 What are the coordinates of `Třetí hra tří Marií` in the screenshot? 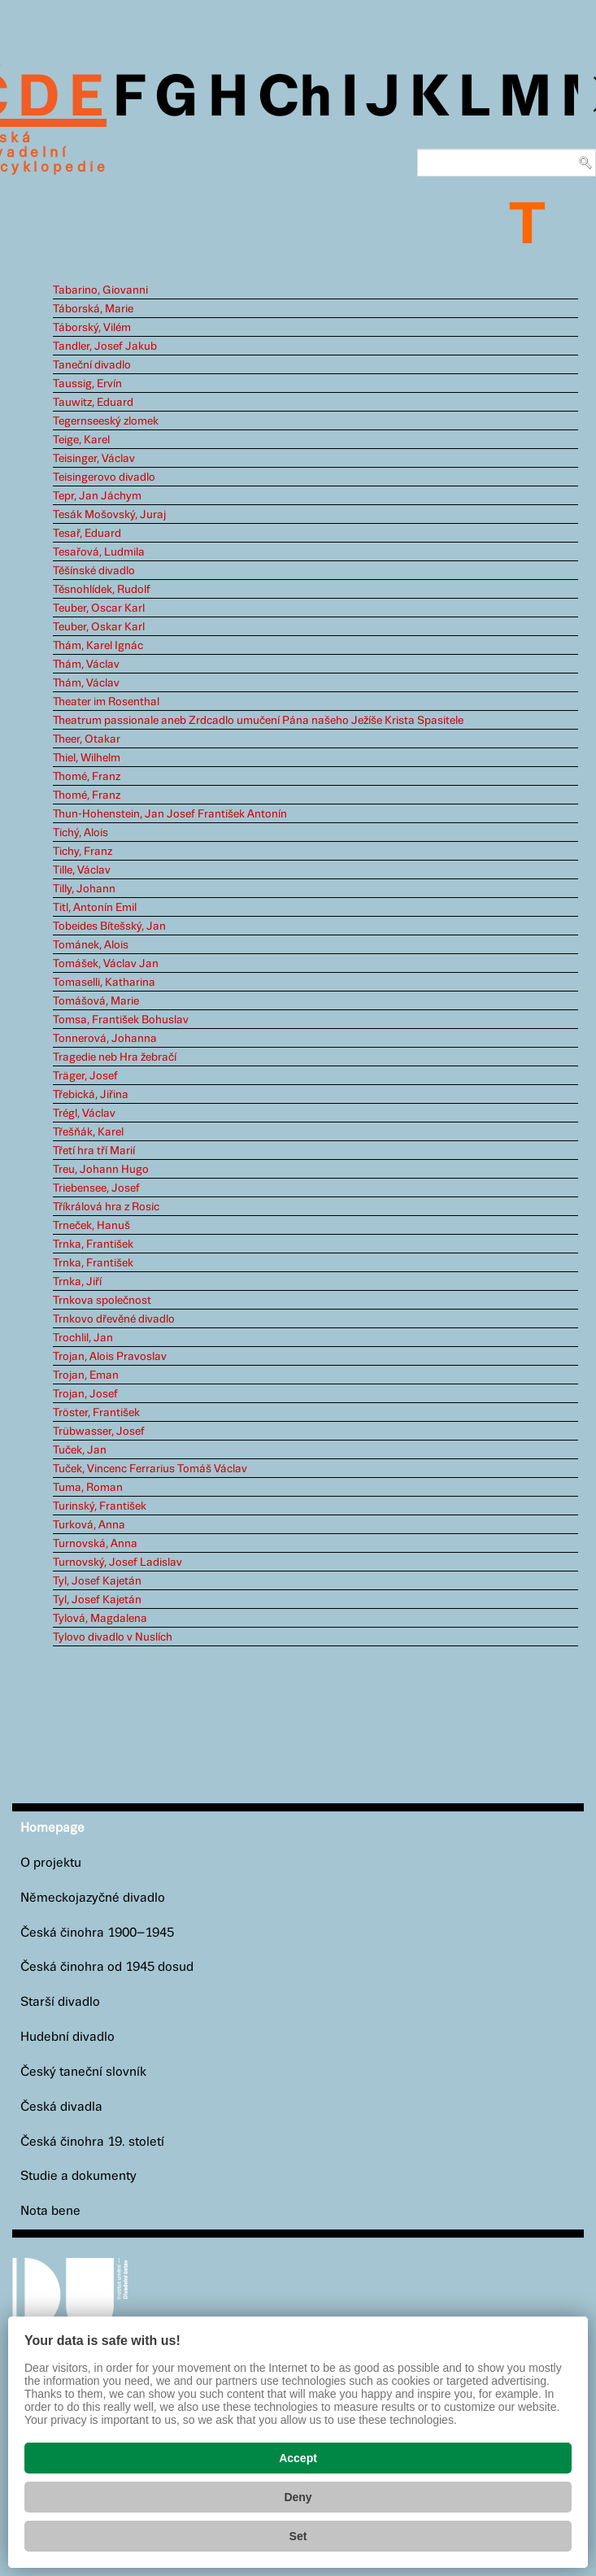 It's located at (94, 1151).